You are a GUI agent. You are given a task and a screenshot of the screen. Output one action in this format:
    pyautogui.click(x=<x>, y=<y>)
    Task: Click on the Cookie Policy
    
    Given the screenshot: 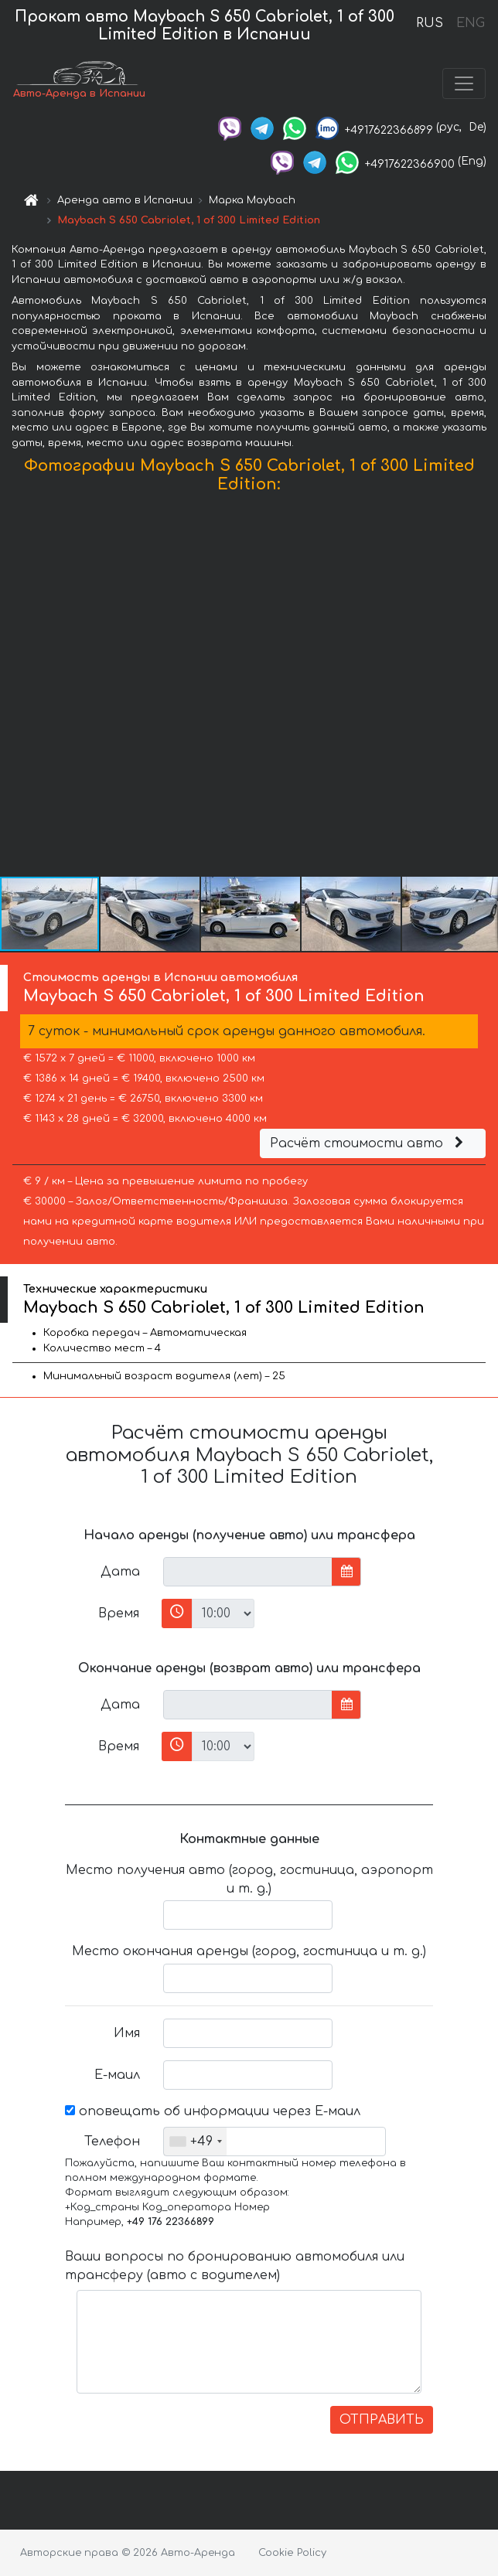 What is the action you would take?
    pyautogui.click(x=292, y=2552)
    